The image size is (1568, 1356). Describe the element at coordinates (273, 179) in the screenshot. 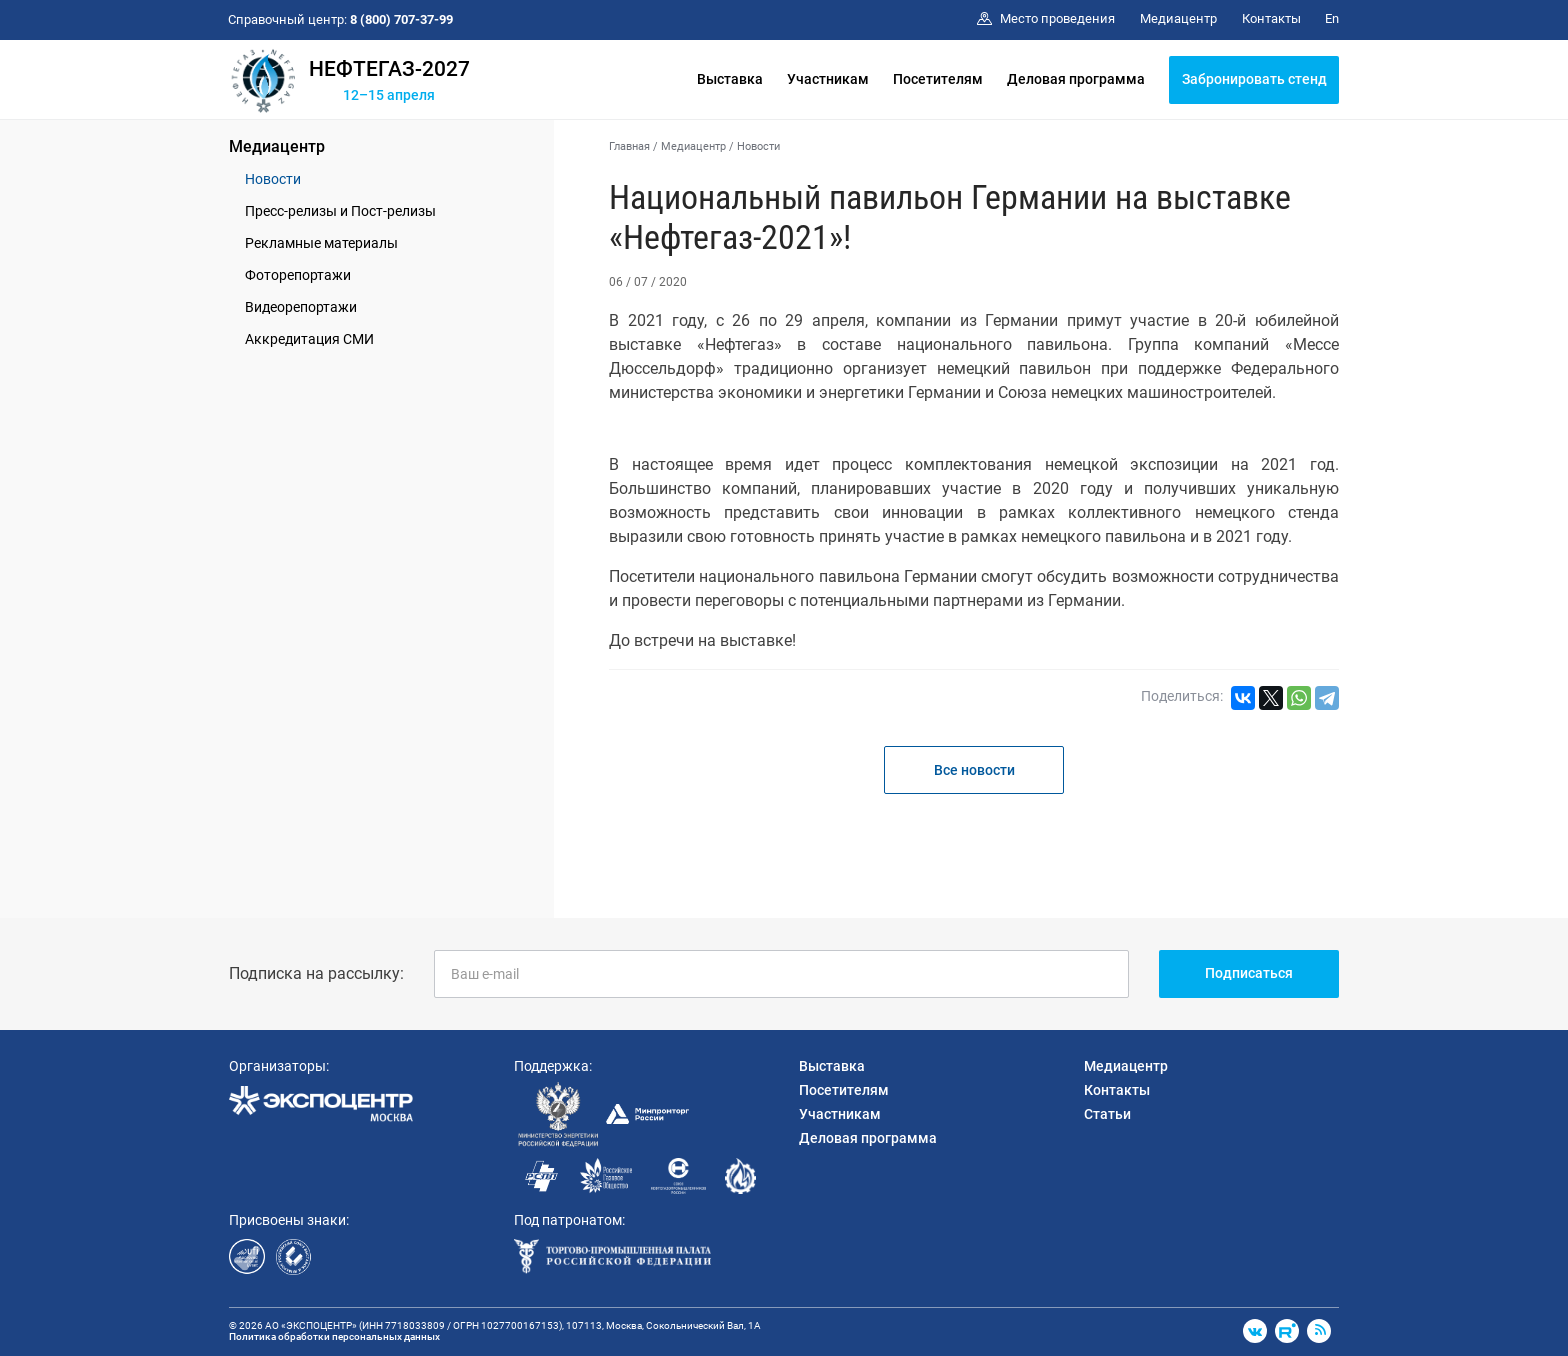

I see `Новости` at that location.